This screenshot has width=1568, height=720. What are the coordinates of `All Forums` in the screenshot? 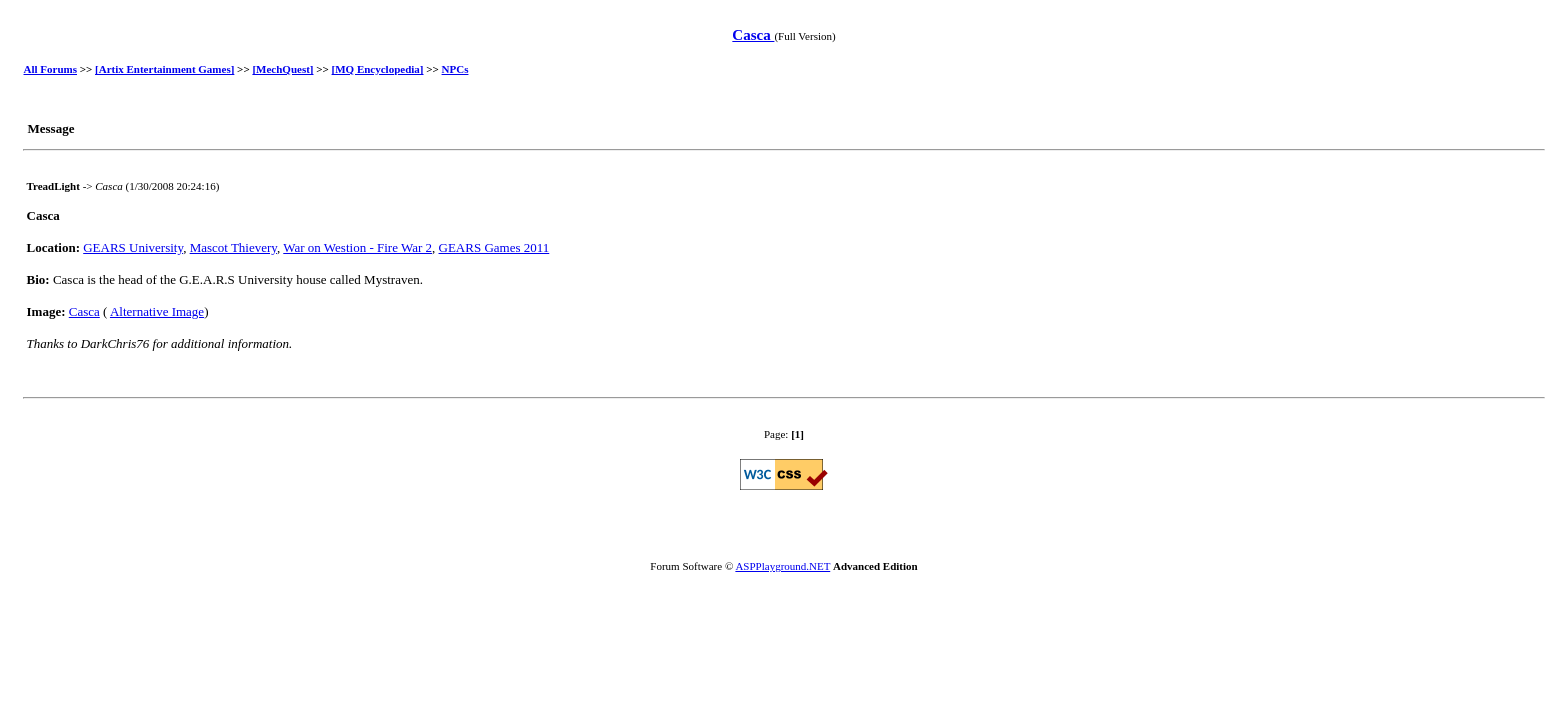 It's located at (50, 69).